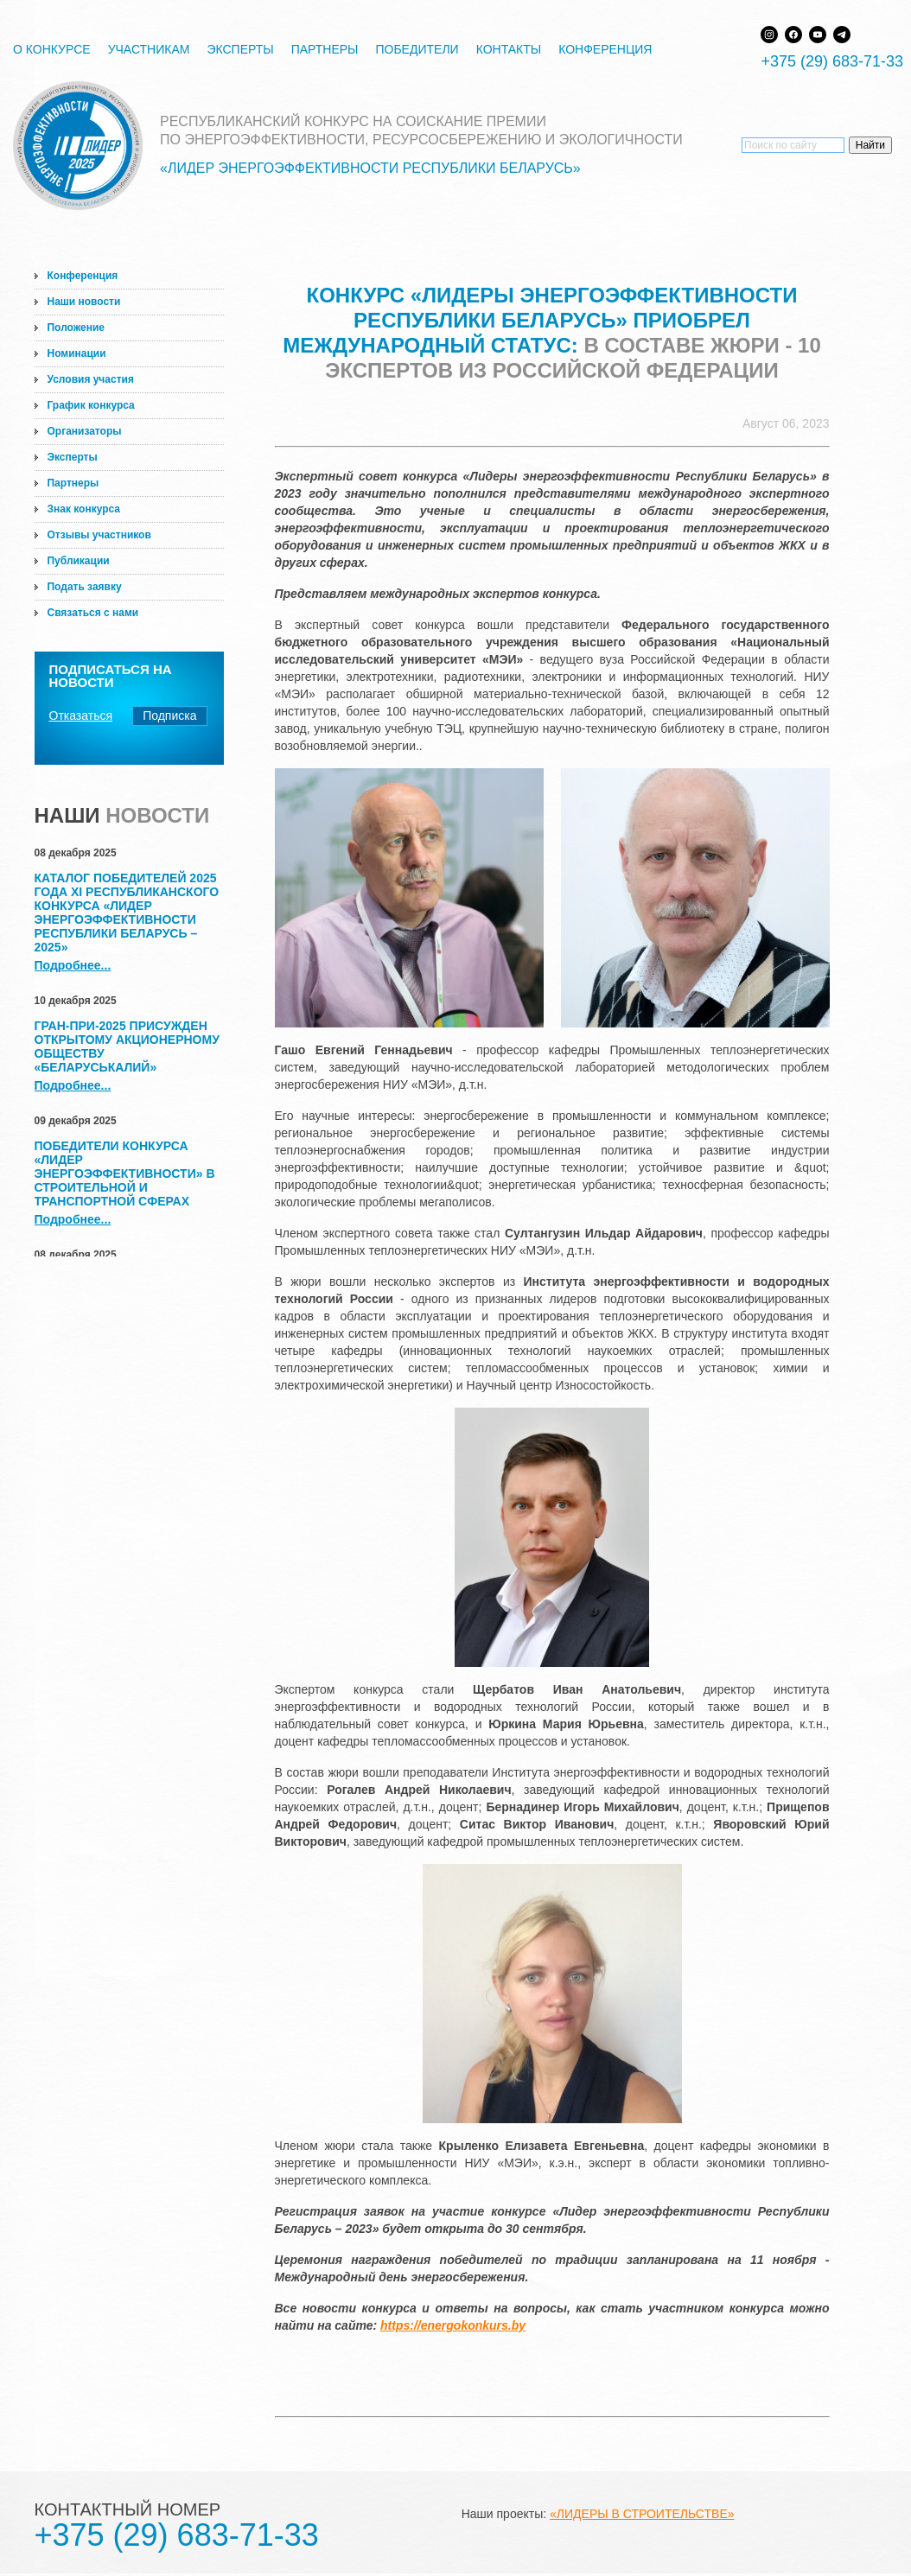 Image resolution: width=911 pixels, height=2576 pixels. What do you see at coordinates (77, 353) in the screenshot?
I see `Номинации` at bounding box center [77, 353].